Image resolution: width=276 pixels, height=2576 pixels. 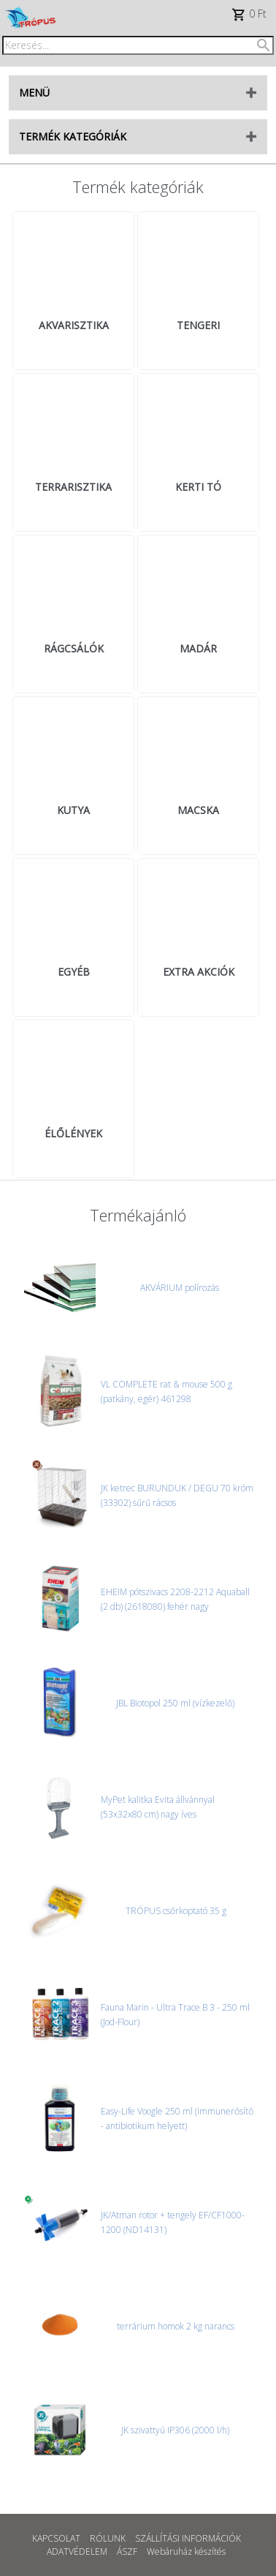 I want to click on RÓLUNK, so click(x=108, y=2538).